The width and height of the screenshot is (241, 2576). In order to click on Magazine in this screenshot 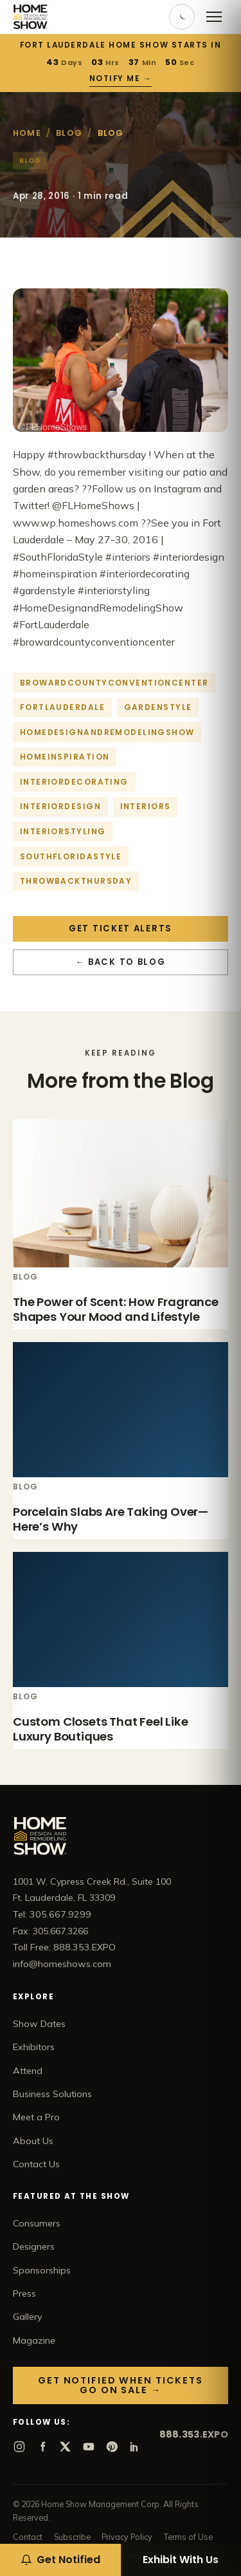, I will do `click(34, 2340)`.